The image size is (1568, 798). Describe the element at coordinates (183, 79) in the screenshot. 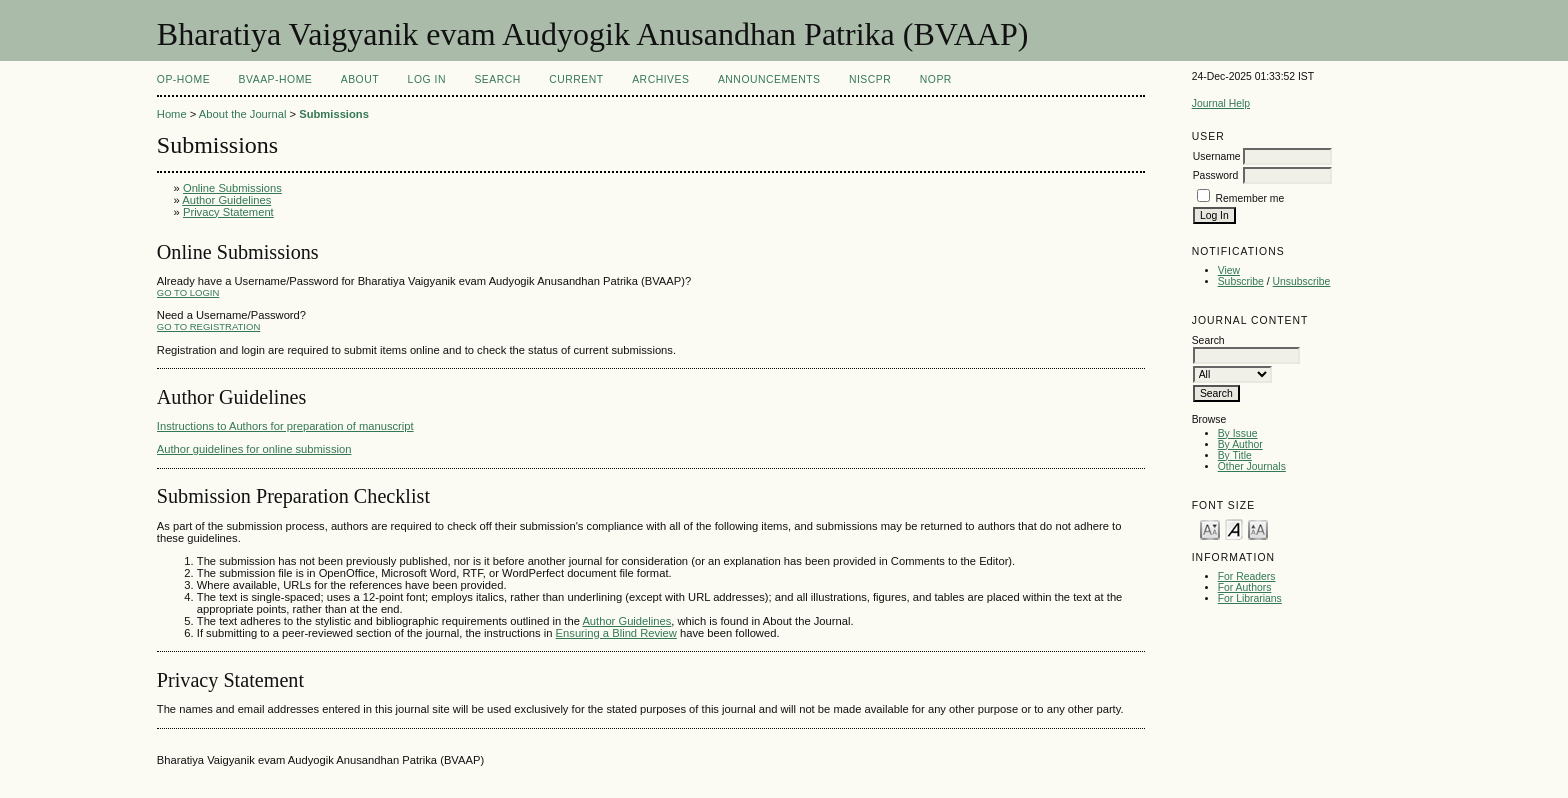

I see `OP-HOME` at that location.